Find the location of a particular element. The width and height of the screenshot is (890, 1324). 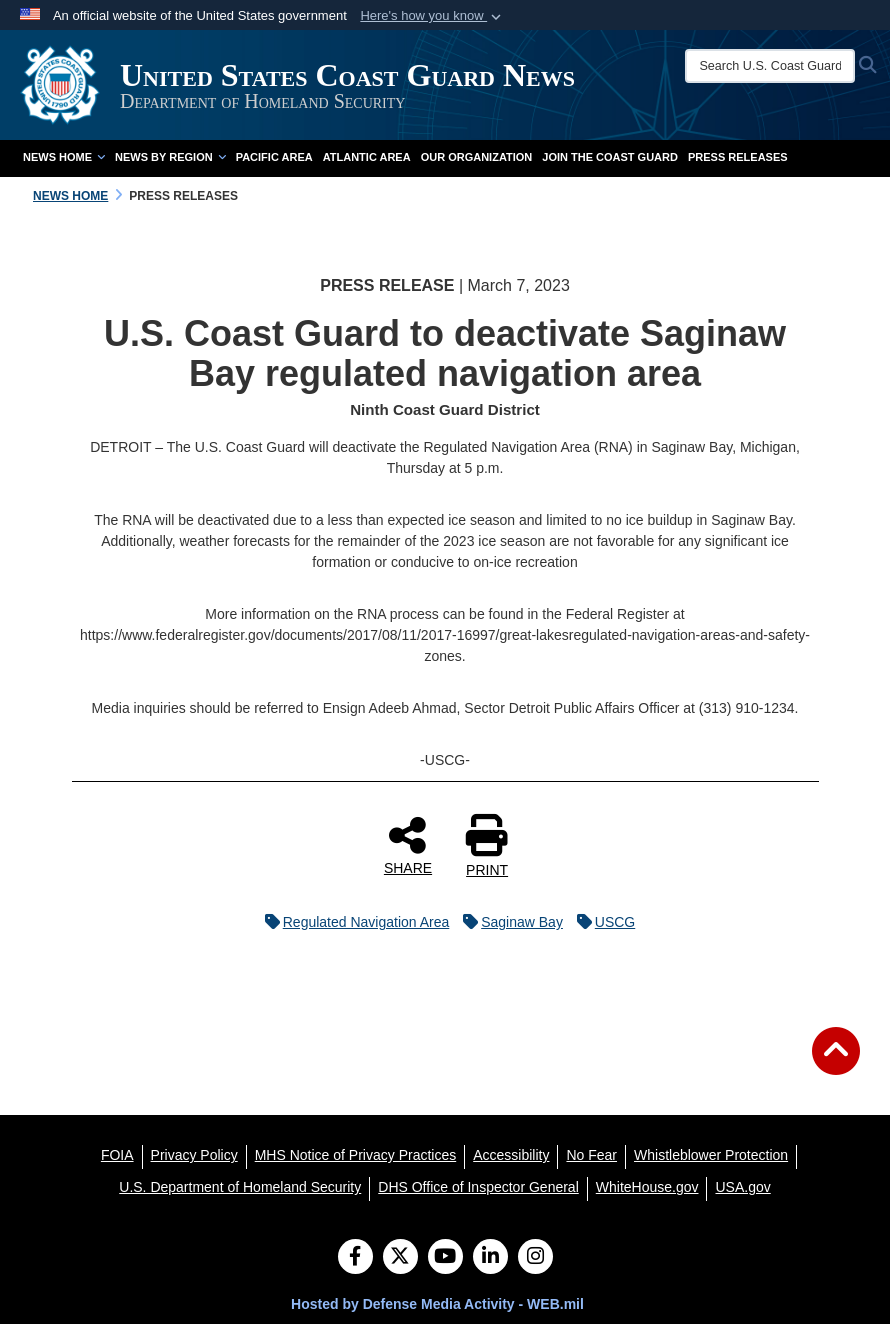

Pacific Area is located at coordinates (274, 157).